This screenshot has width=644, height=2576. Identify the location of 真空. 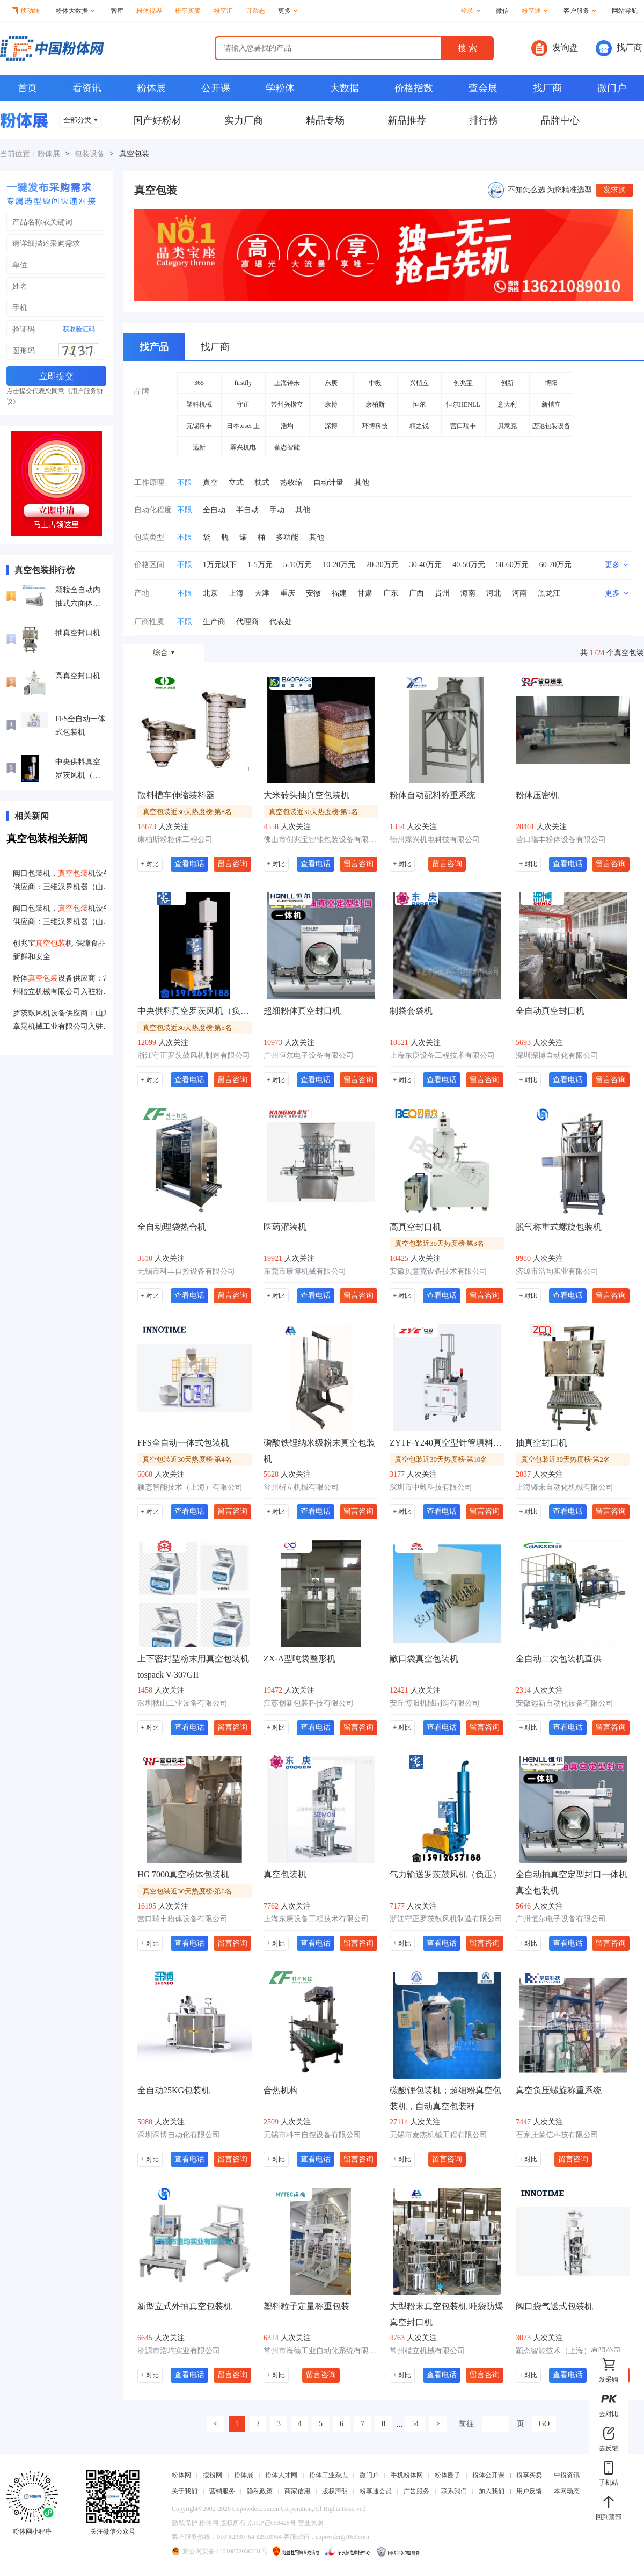
(210, 482).